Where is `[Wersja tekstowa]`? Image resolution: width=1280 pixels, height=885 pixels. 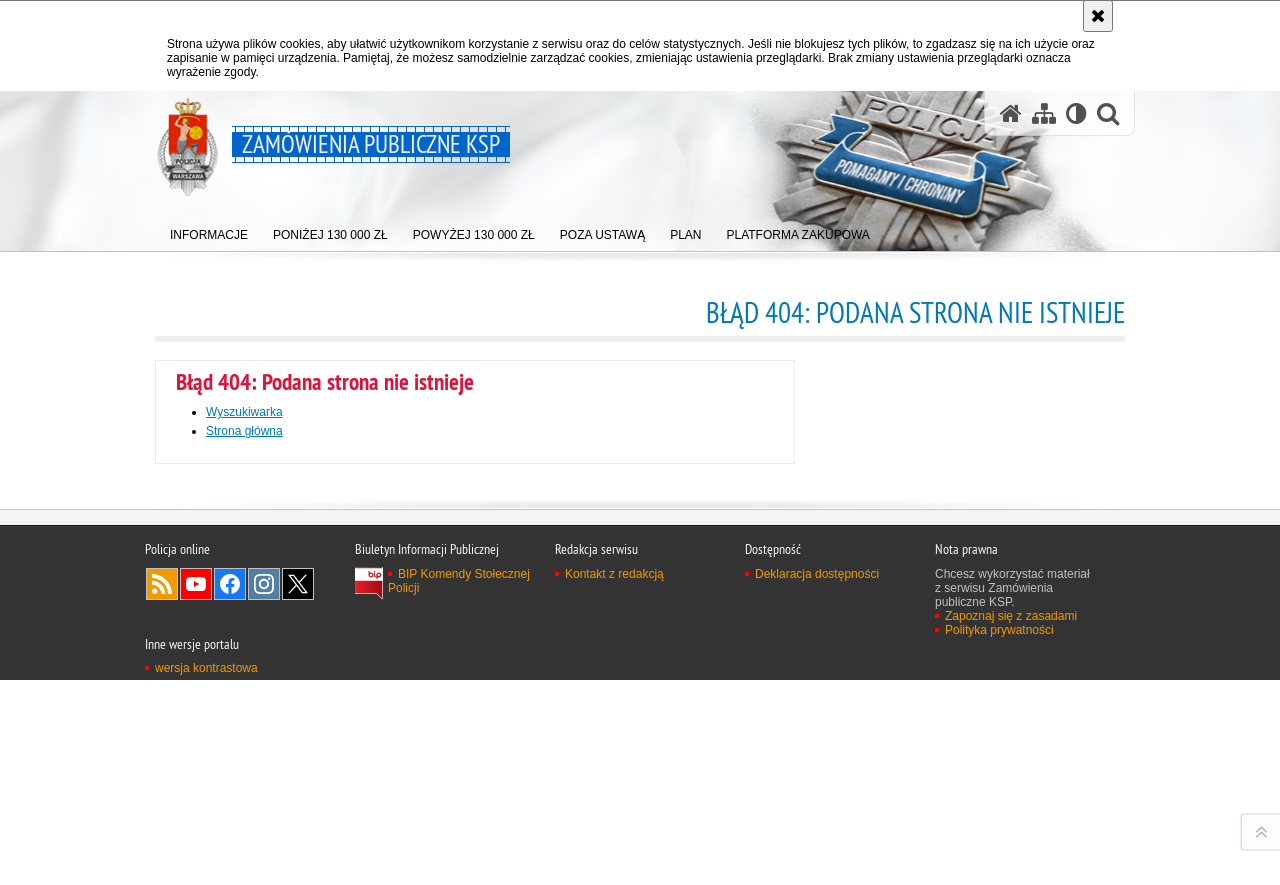 [Wersja tekstowa] is located at coordinates (1076, 113).